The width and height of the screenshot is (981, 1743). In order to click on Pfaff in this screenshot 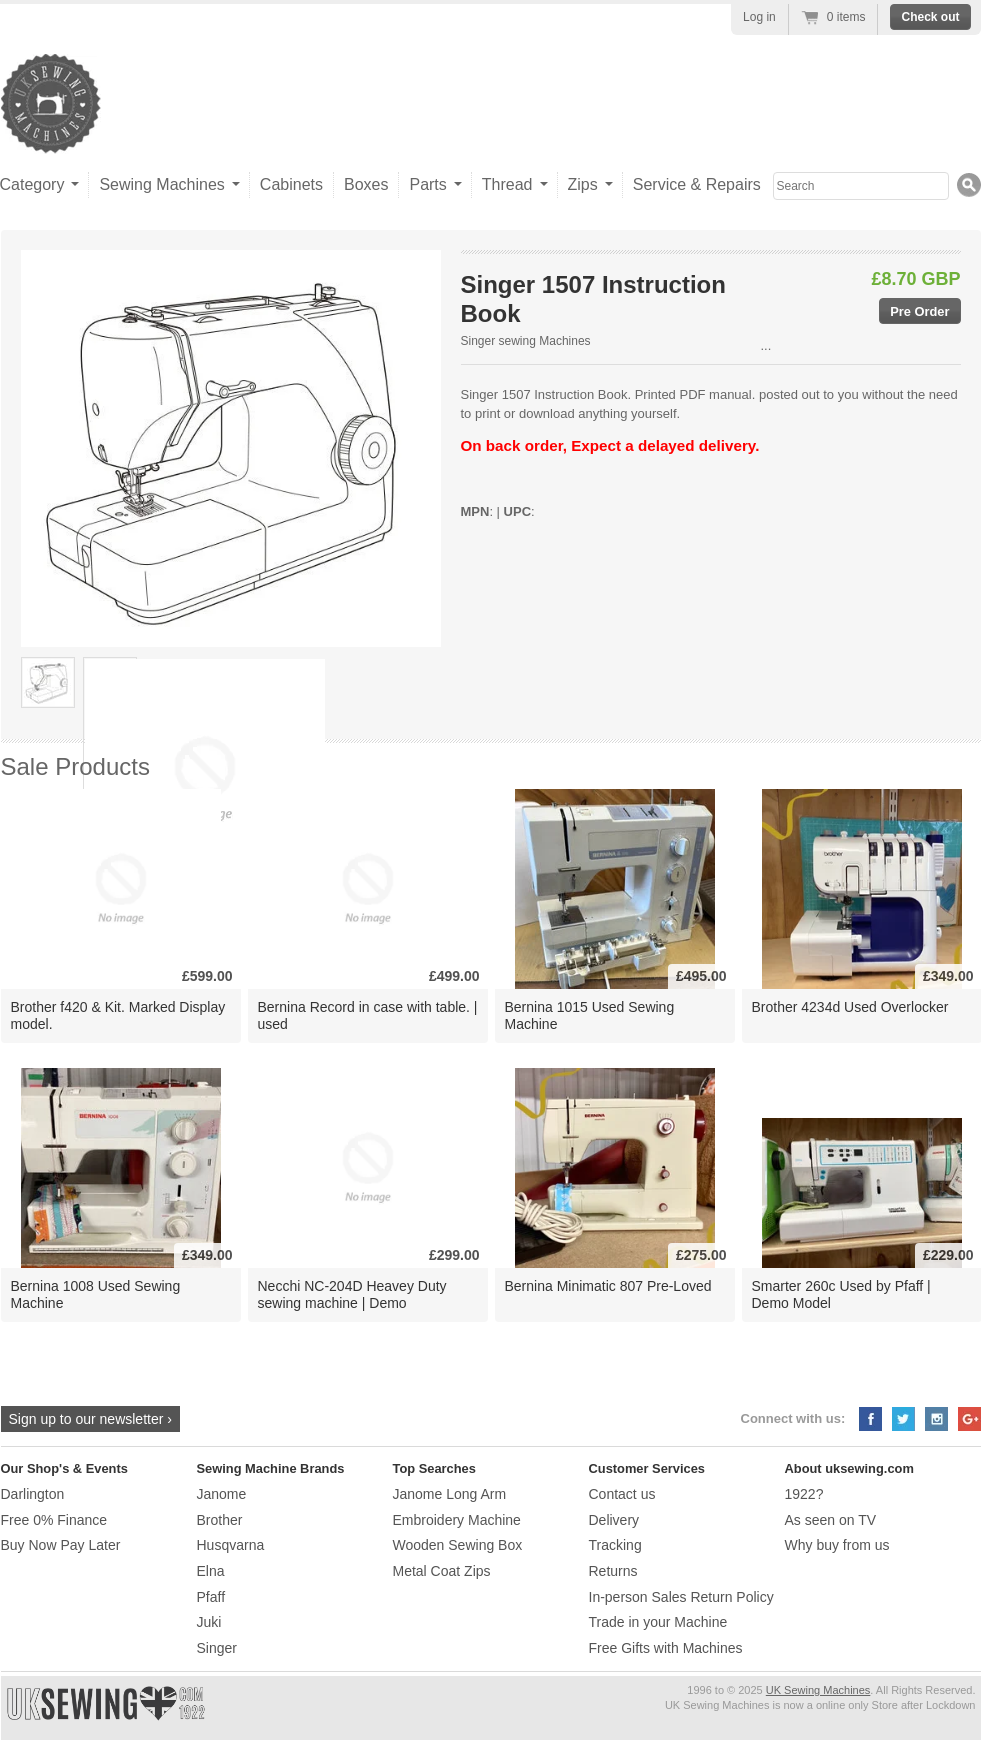, I will do `click(211, 1597)`.